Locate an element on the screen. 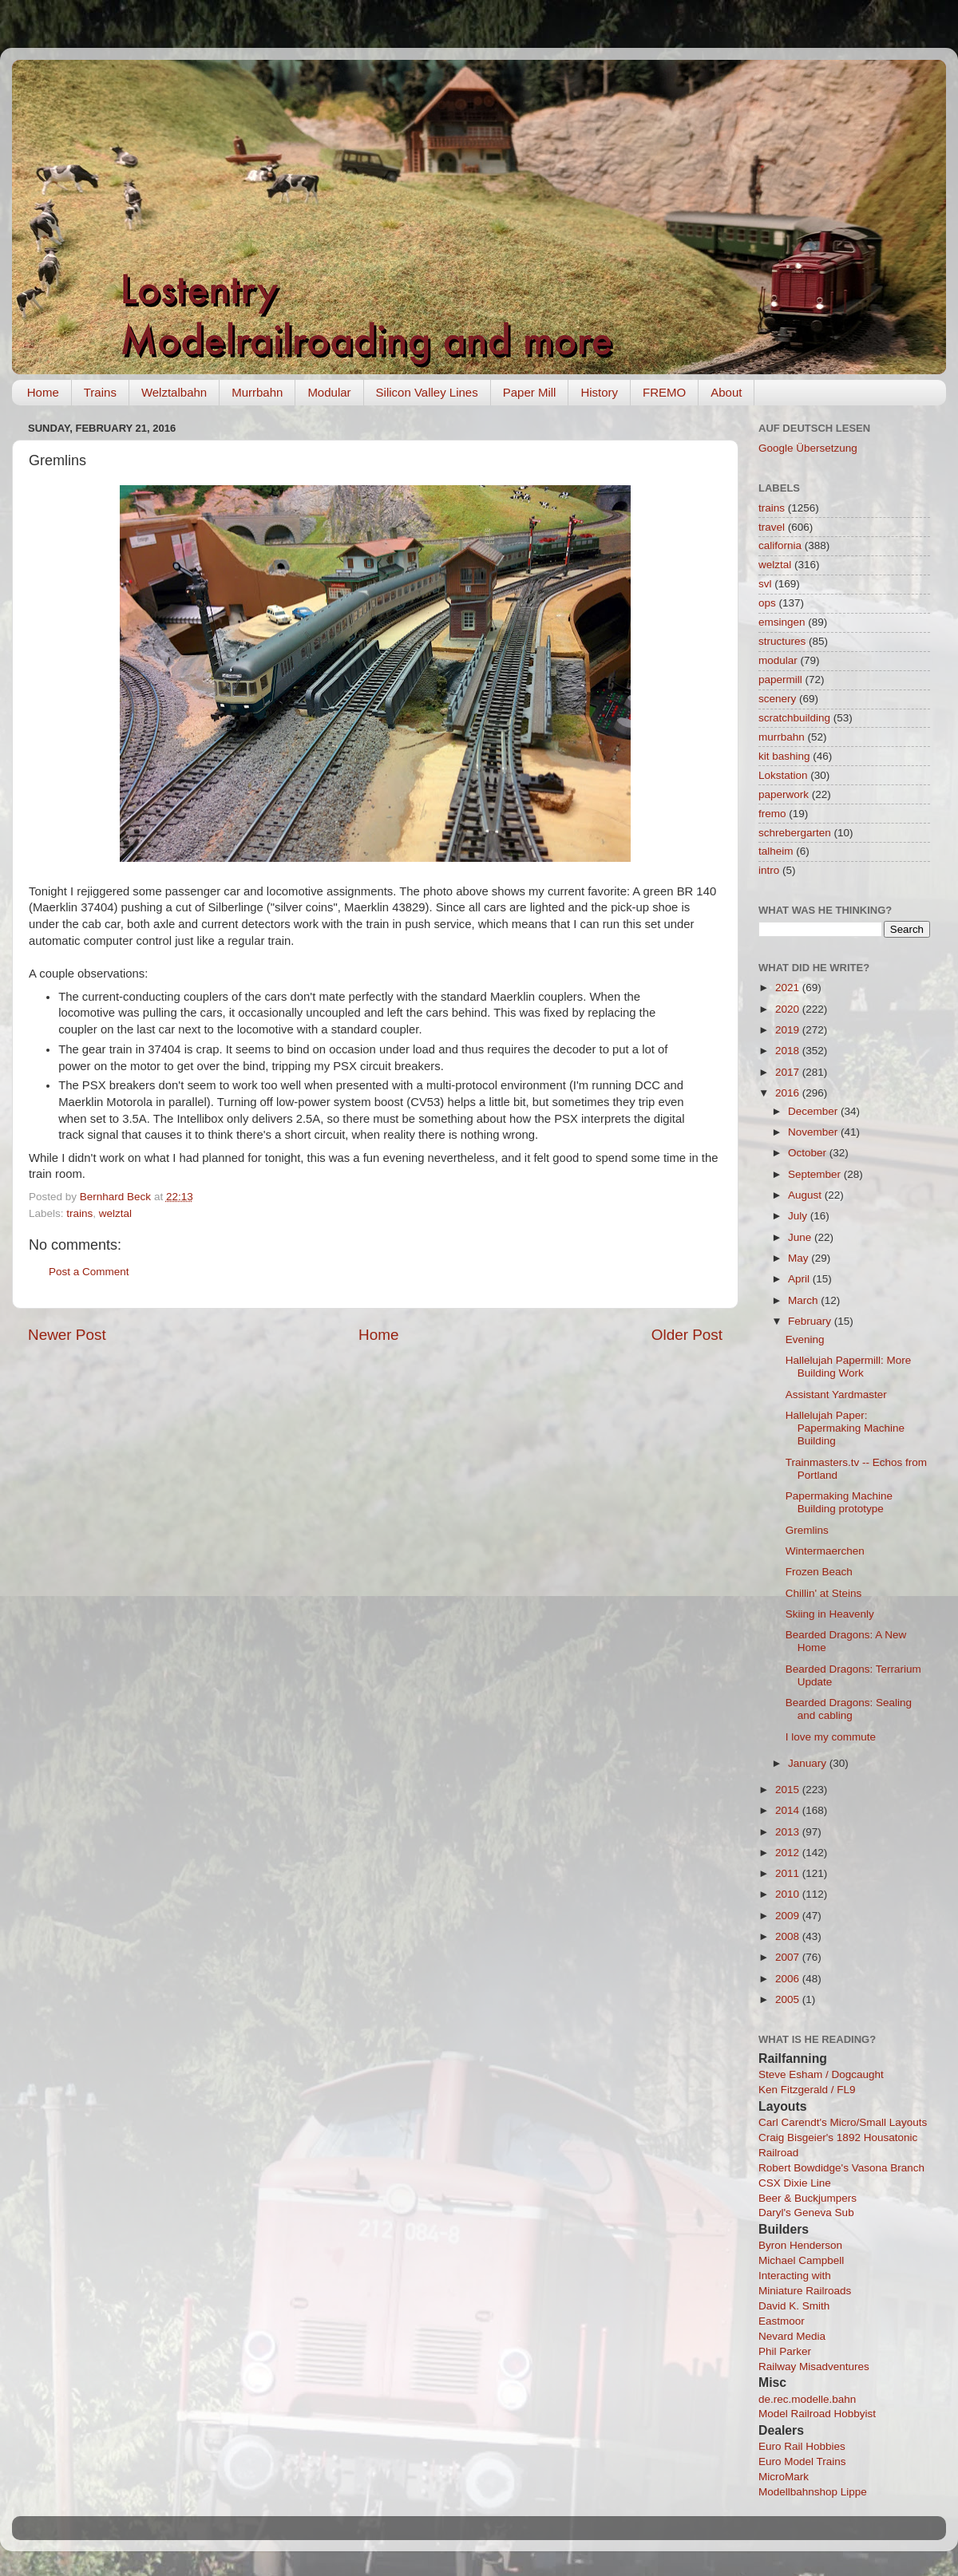 The image size is (958, 2576). kit bashing is located at coordinates (784, 756).